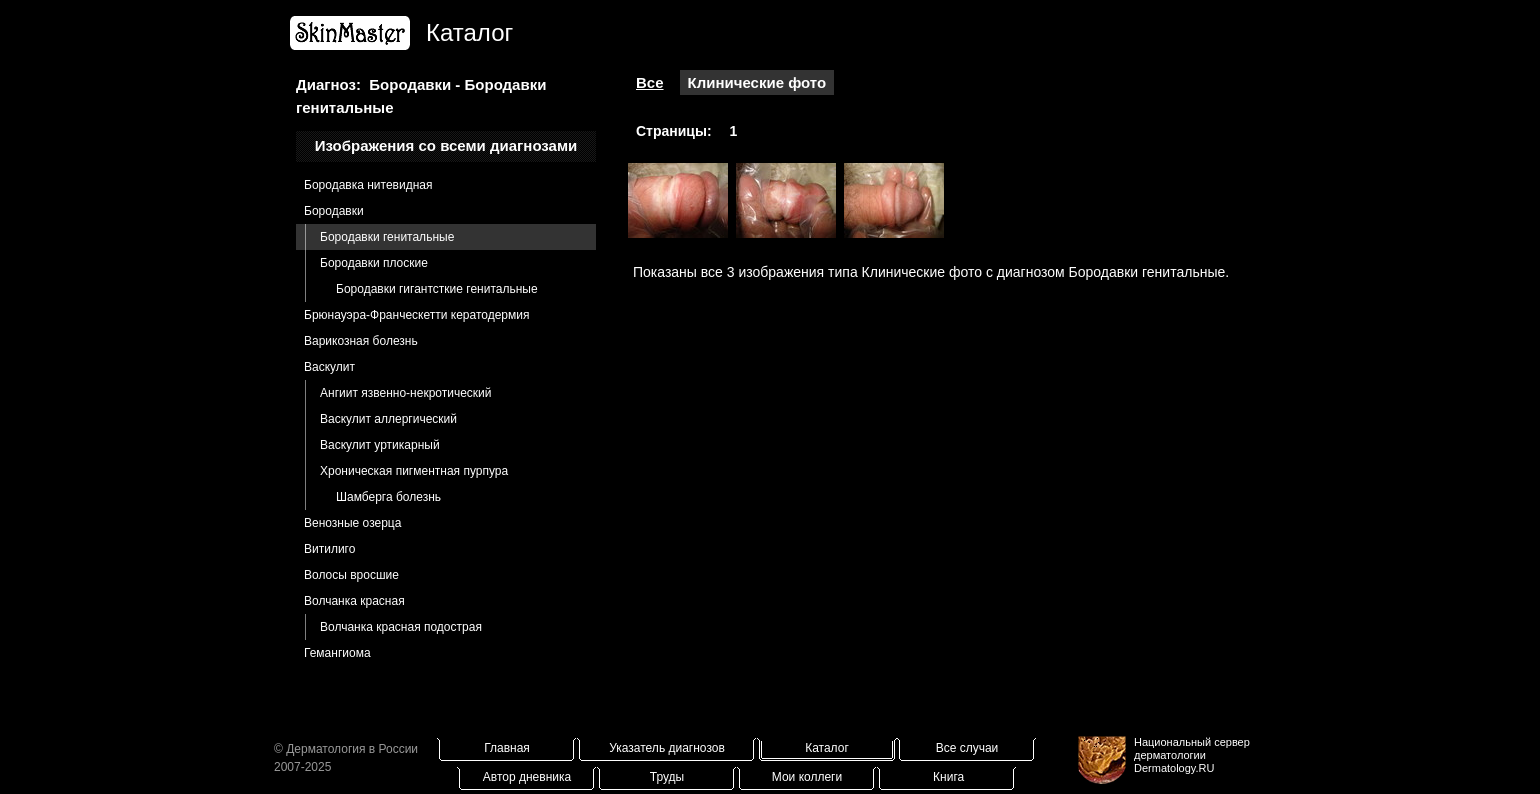 The width and height of the screenshot is (1540, 794). I want to click on Клинические фото, so click(757, 82).